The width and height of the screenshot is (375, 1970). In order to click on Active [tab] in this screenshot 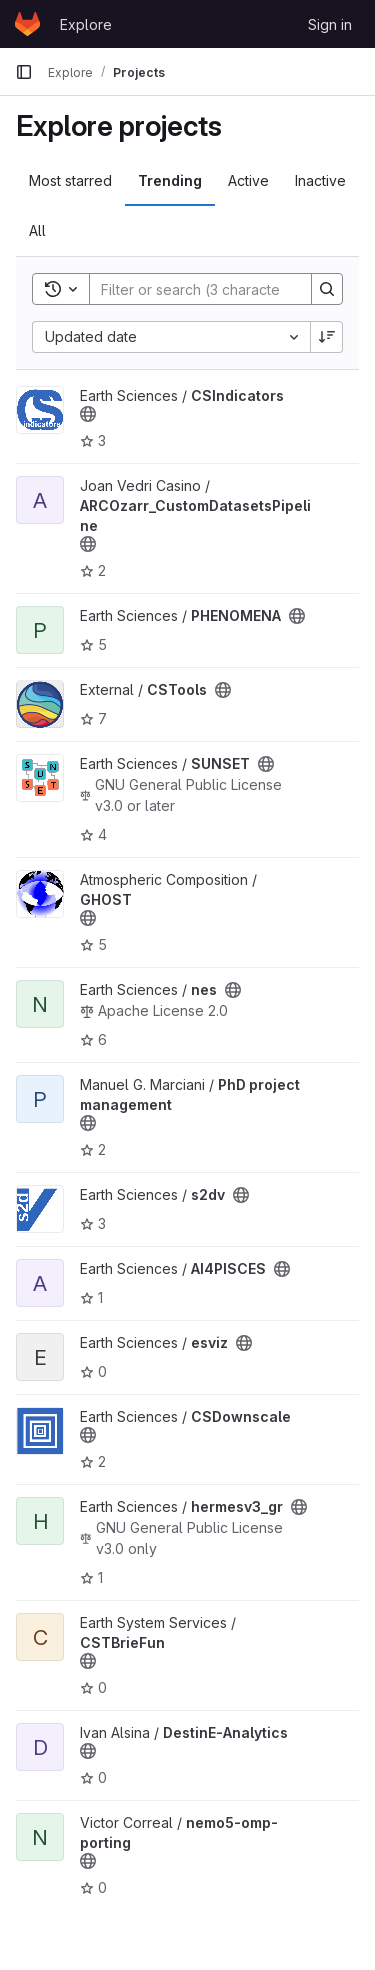, I will do `click(248, 180)`.